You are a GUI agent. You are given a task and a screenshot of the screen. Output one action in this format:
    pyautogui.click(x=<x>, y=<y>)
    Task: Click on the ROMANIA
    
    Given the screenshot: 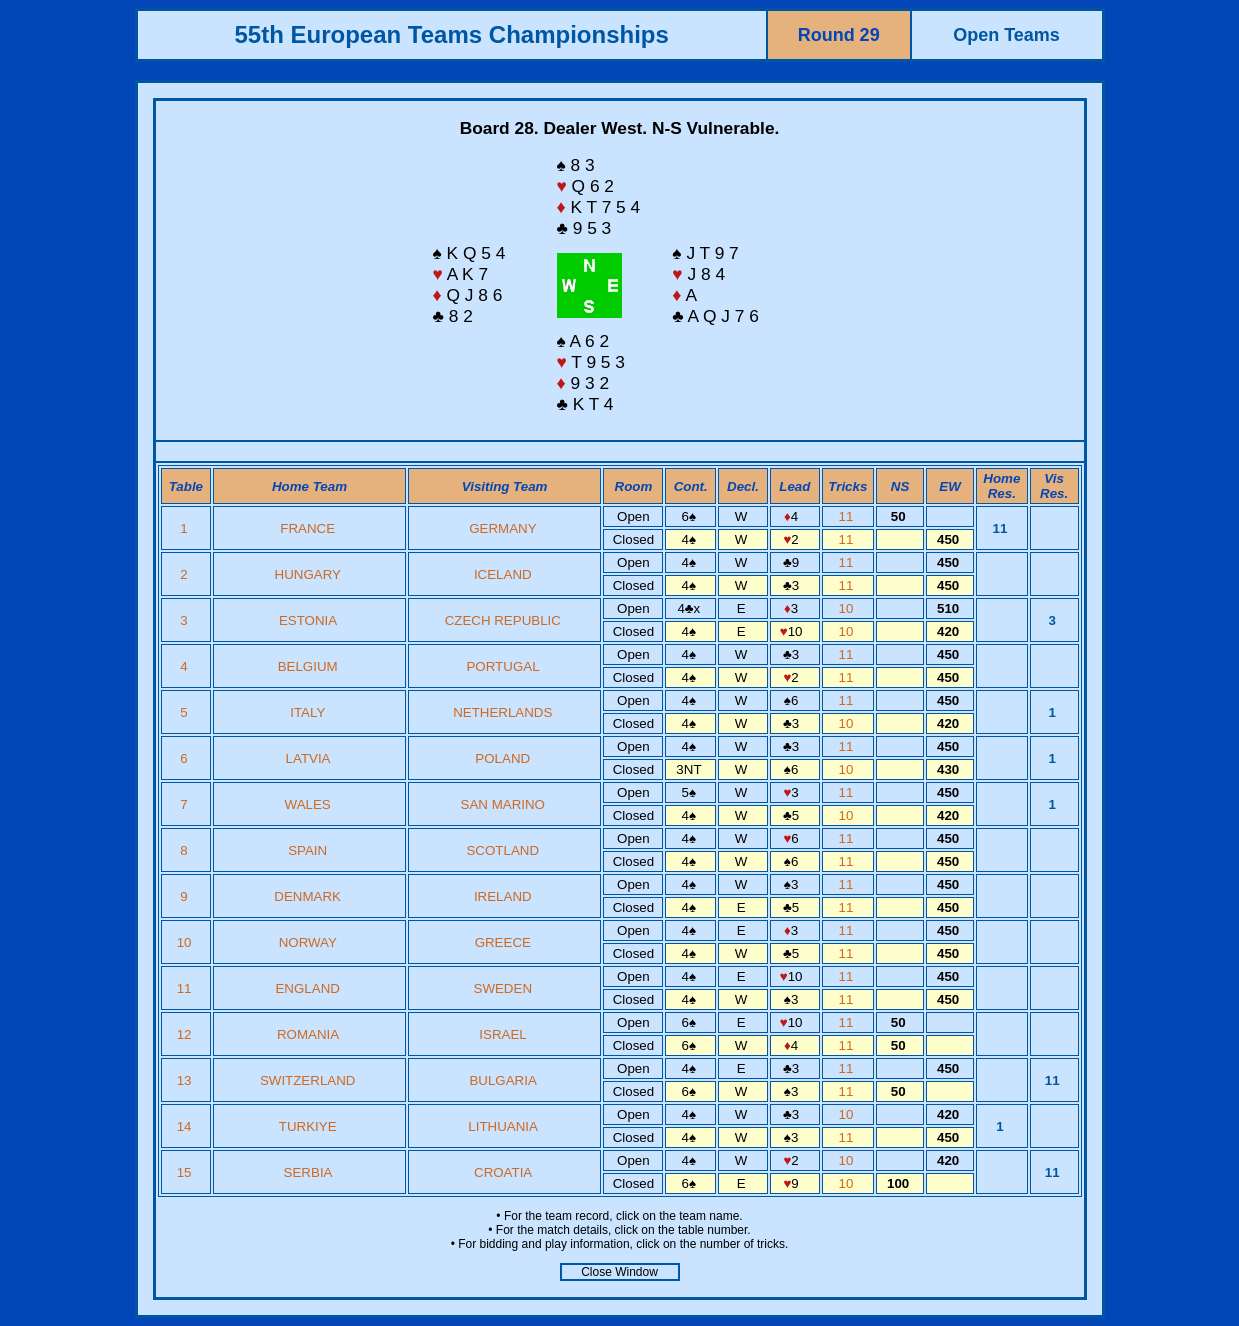 What is the action you would take?
    pyautogui.click(x=307, y=1034)
    